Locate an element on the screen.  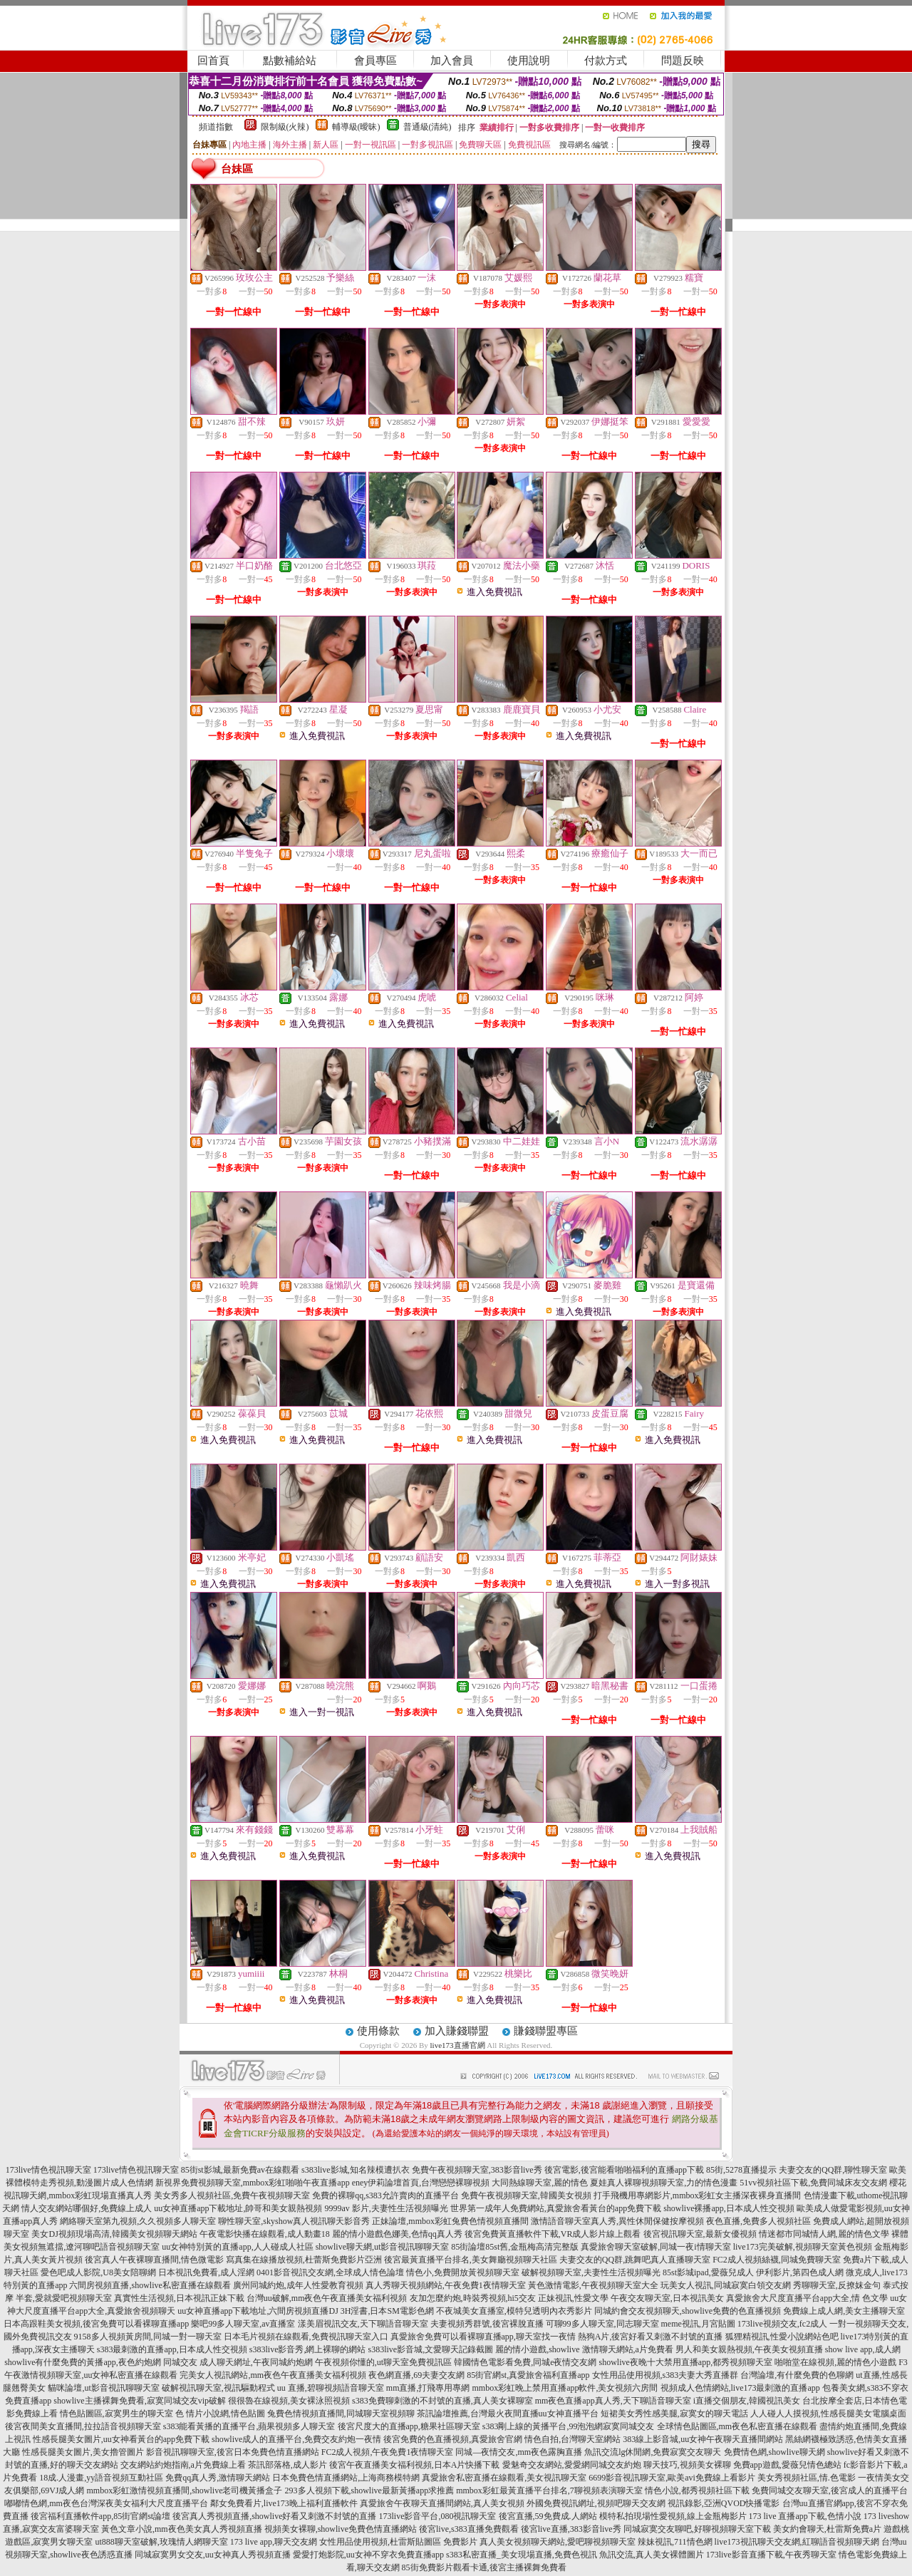
live173視訊聊天交友網,紅聊語音視頻聊天網 is located at coordinates (797, 2542).